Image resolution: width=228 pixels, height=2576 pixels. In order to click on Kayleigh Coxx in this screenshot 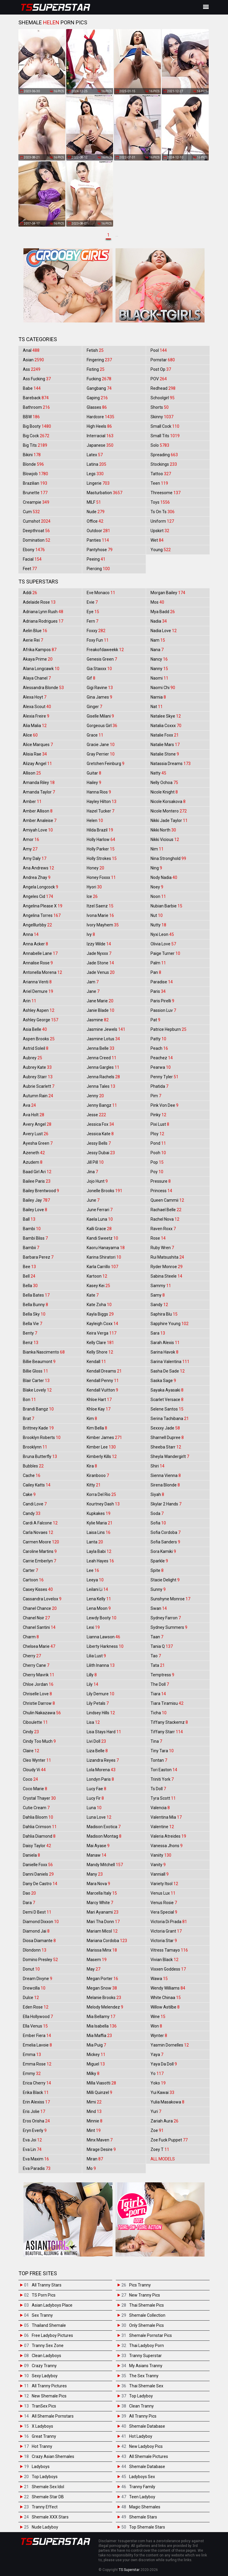, I will do `click(102, 1323)`.